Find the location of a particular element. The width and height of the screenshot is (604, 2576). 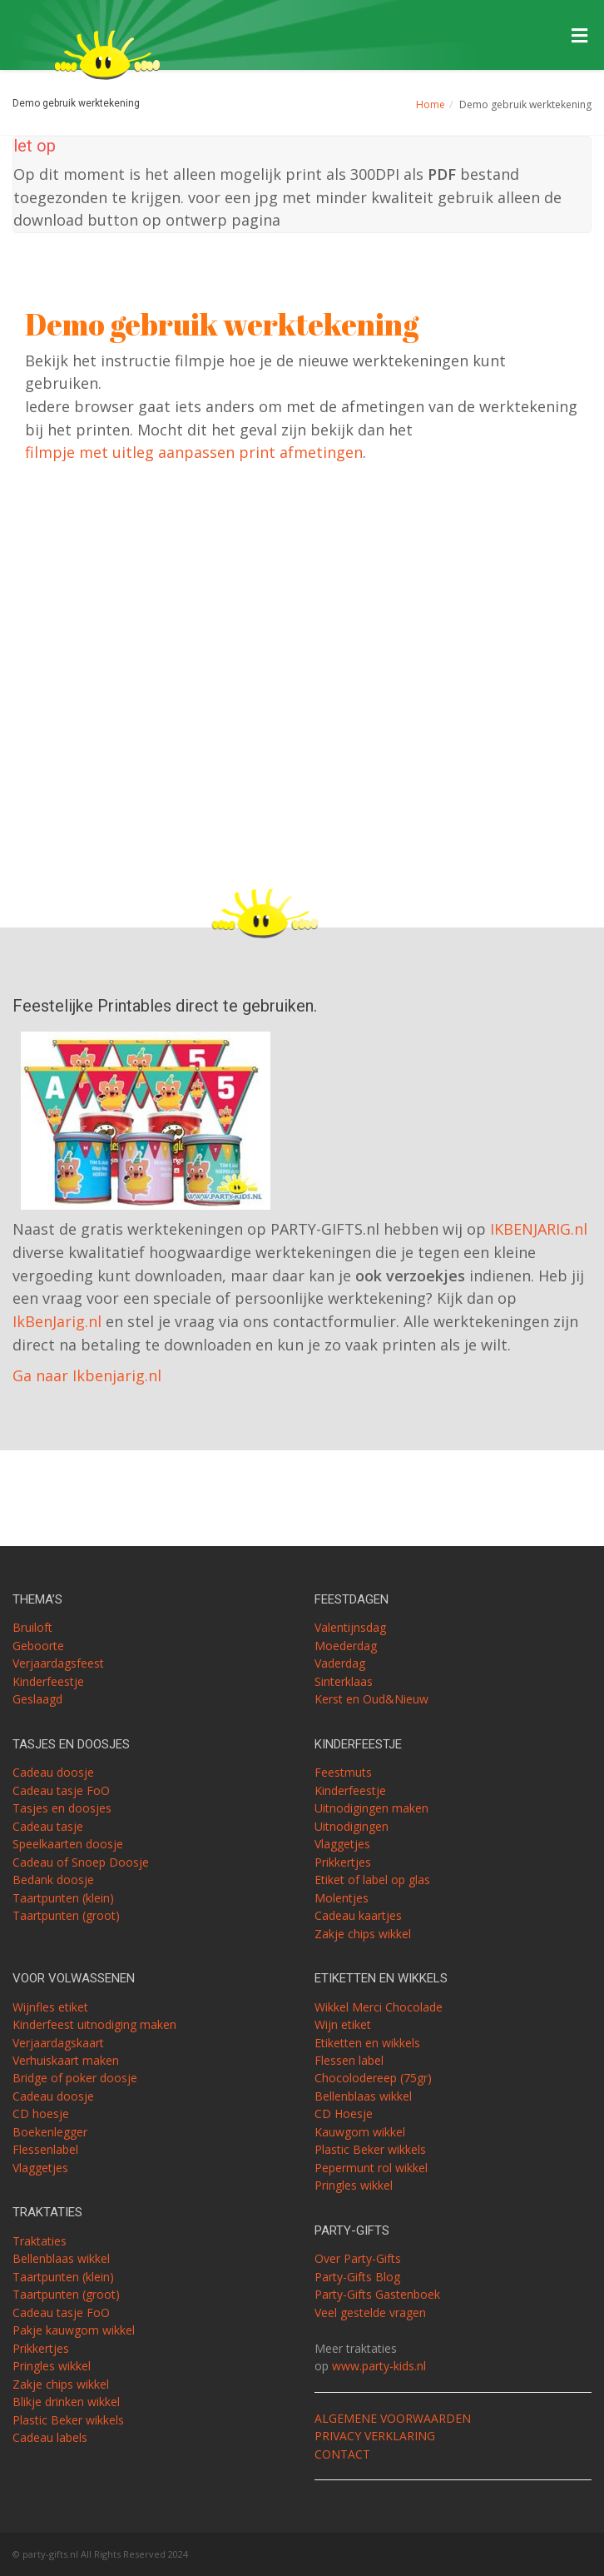

Wijnfles etiket is located at coordinates (50, 2007).